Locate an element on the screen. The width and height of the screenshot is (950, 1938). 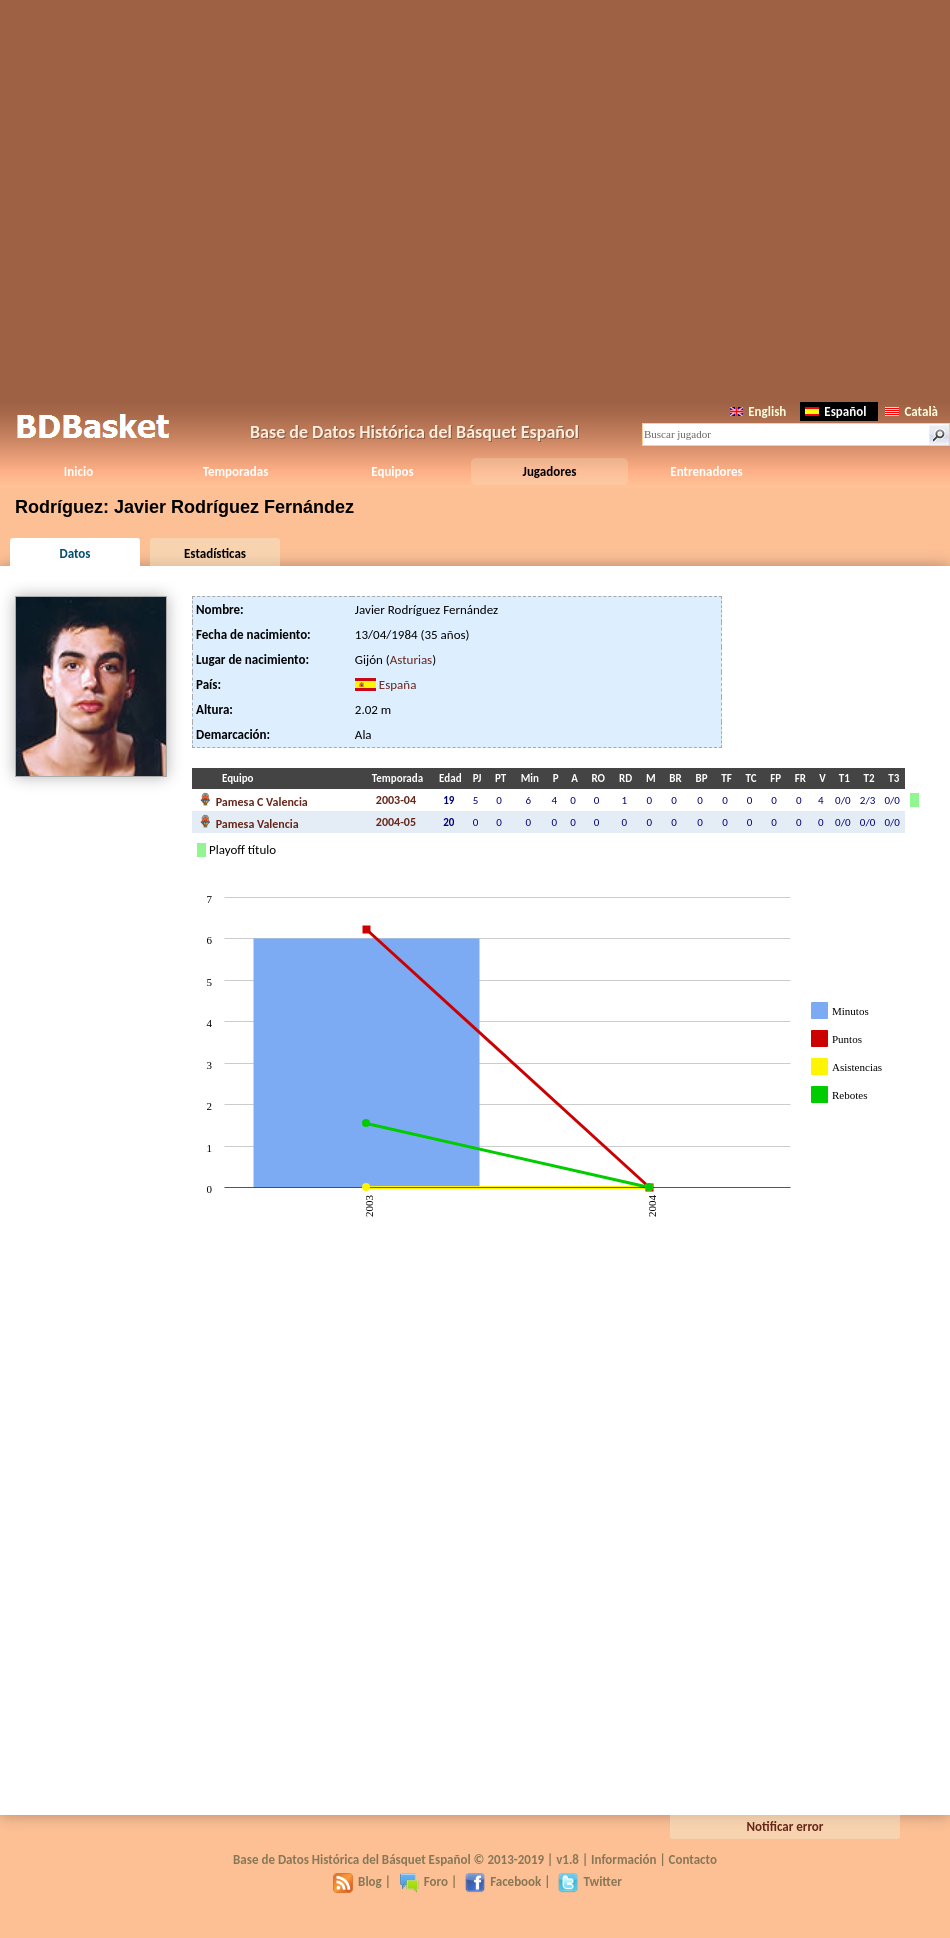
Jugadores is located at coordinates (550, 471).